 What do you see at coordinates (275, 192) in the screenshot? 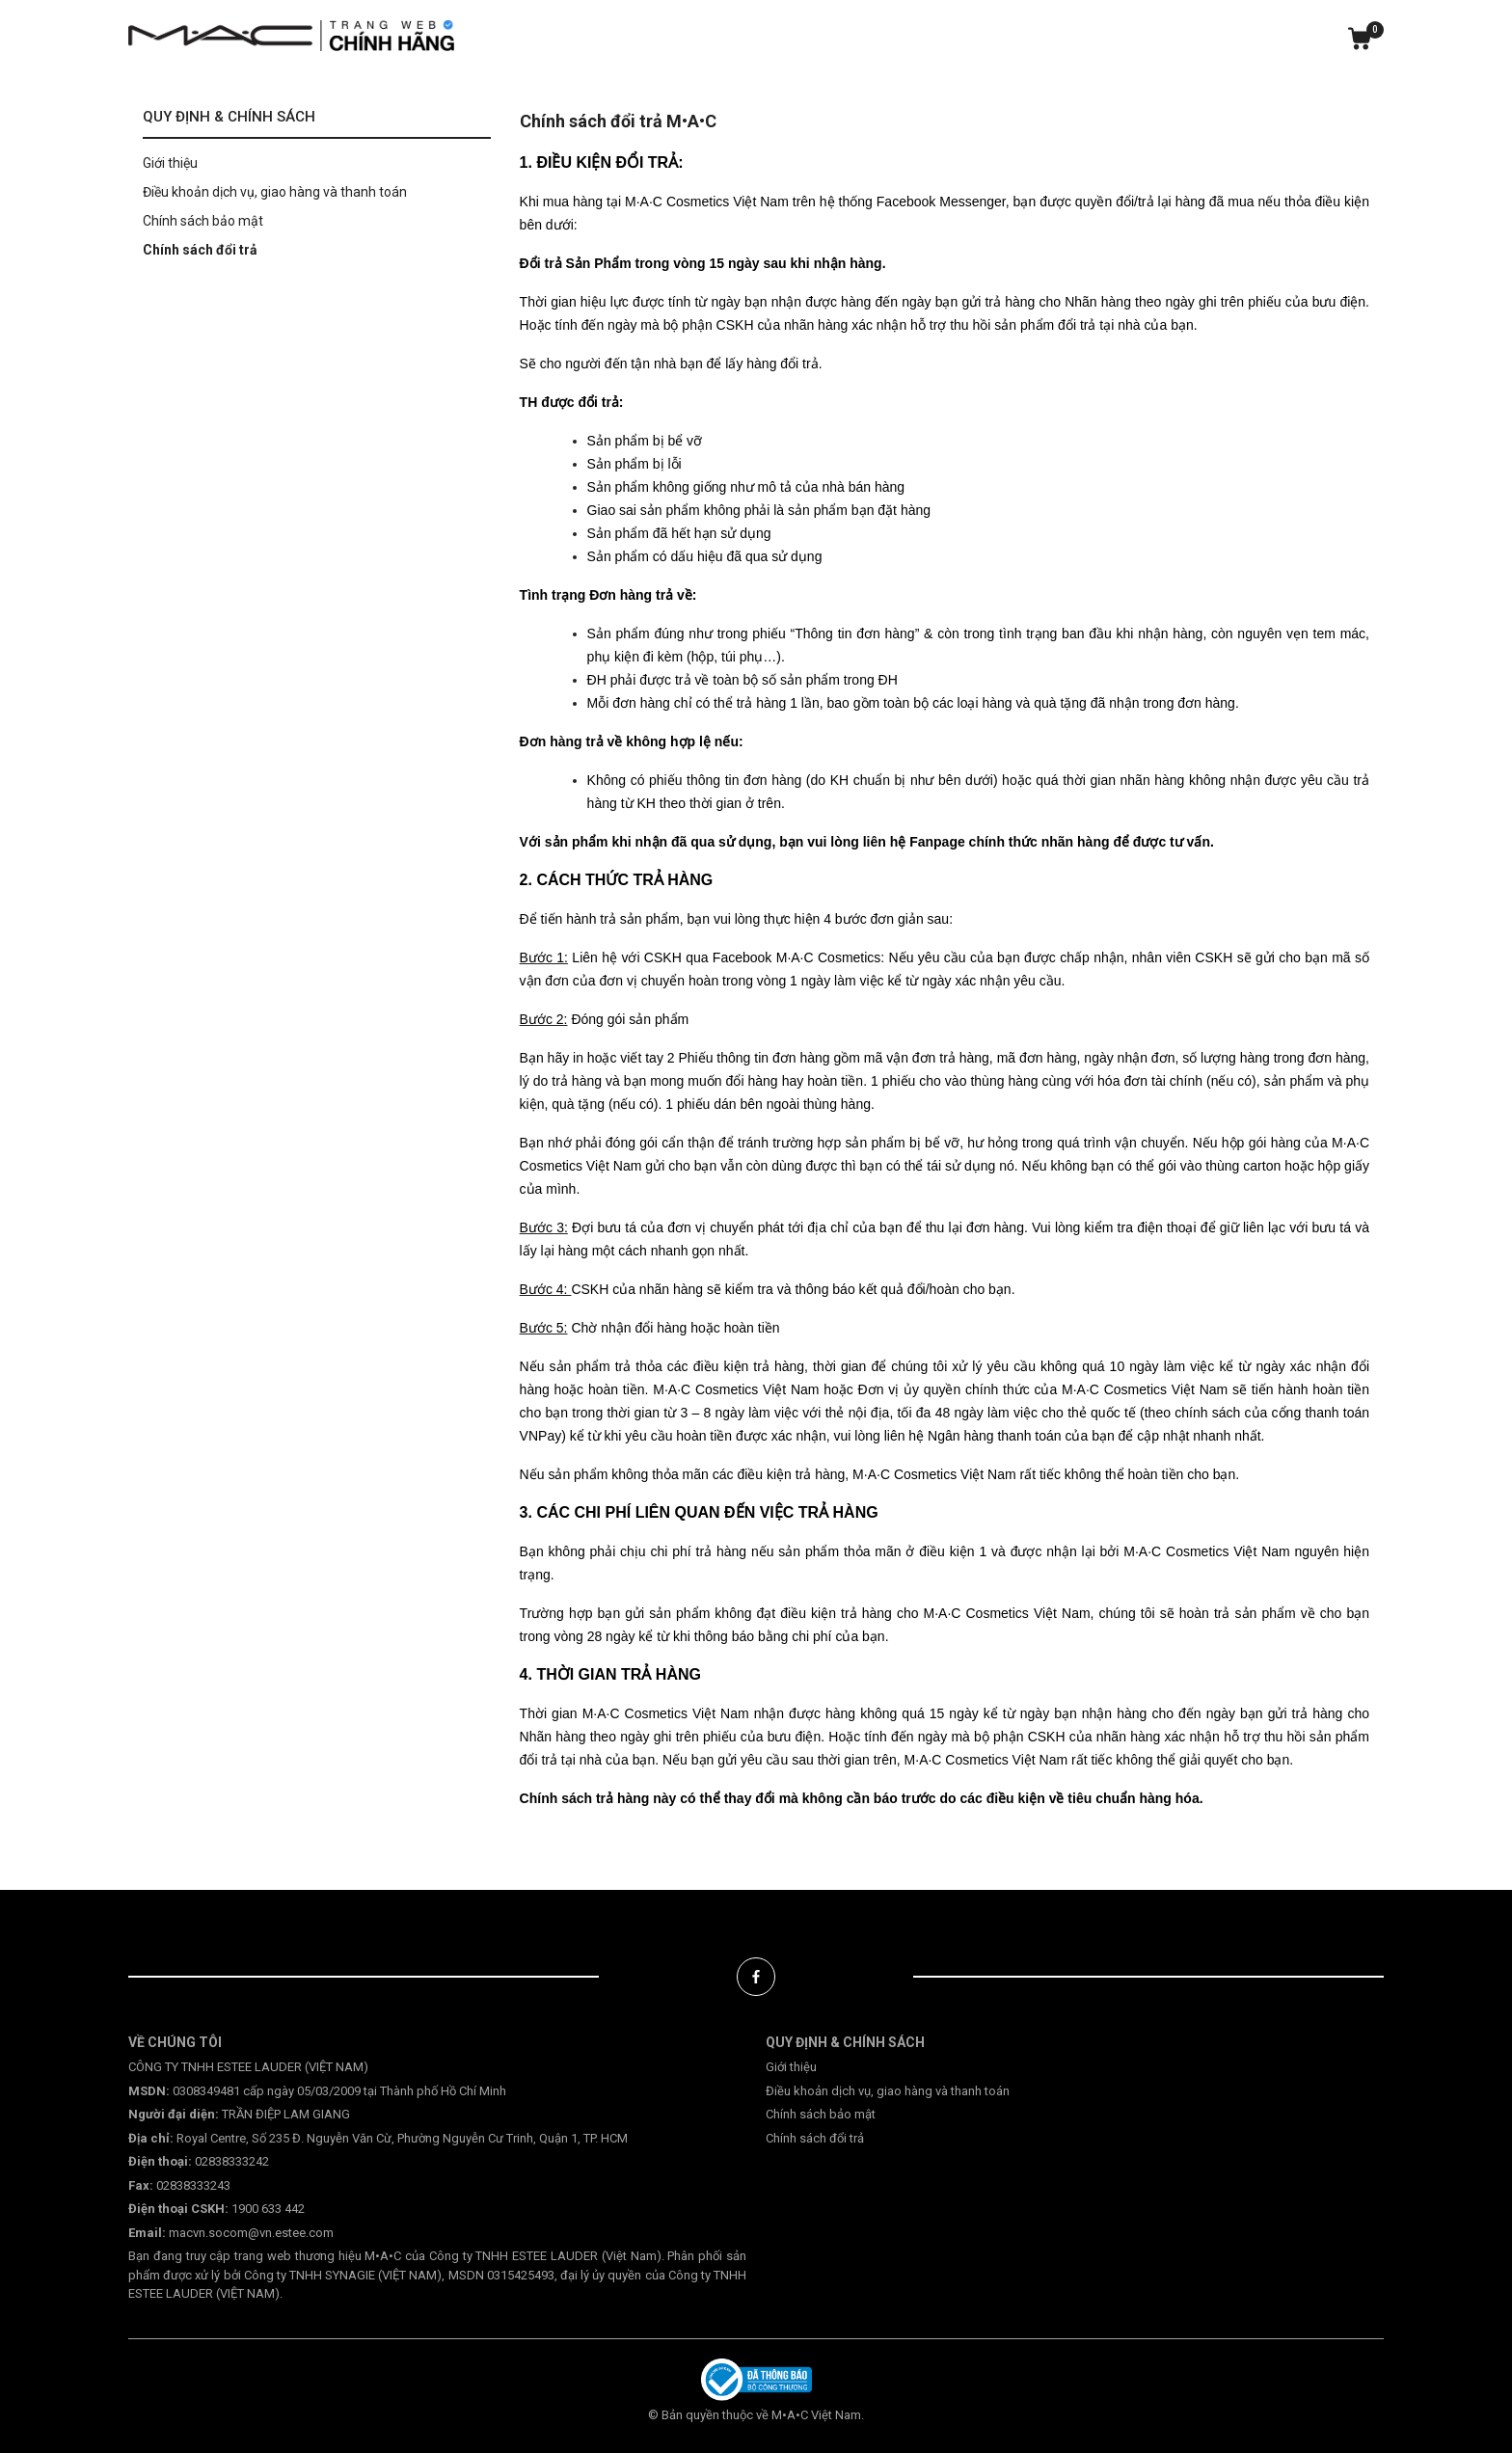
I see `Điều khoản dịch vụ, giao hàng và thanh toán` at bounding box center [275, 192].